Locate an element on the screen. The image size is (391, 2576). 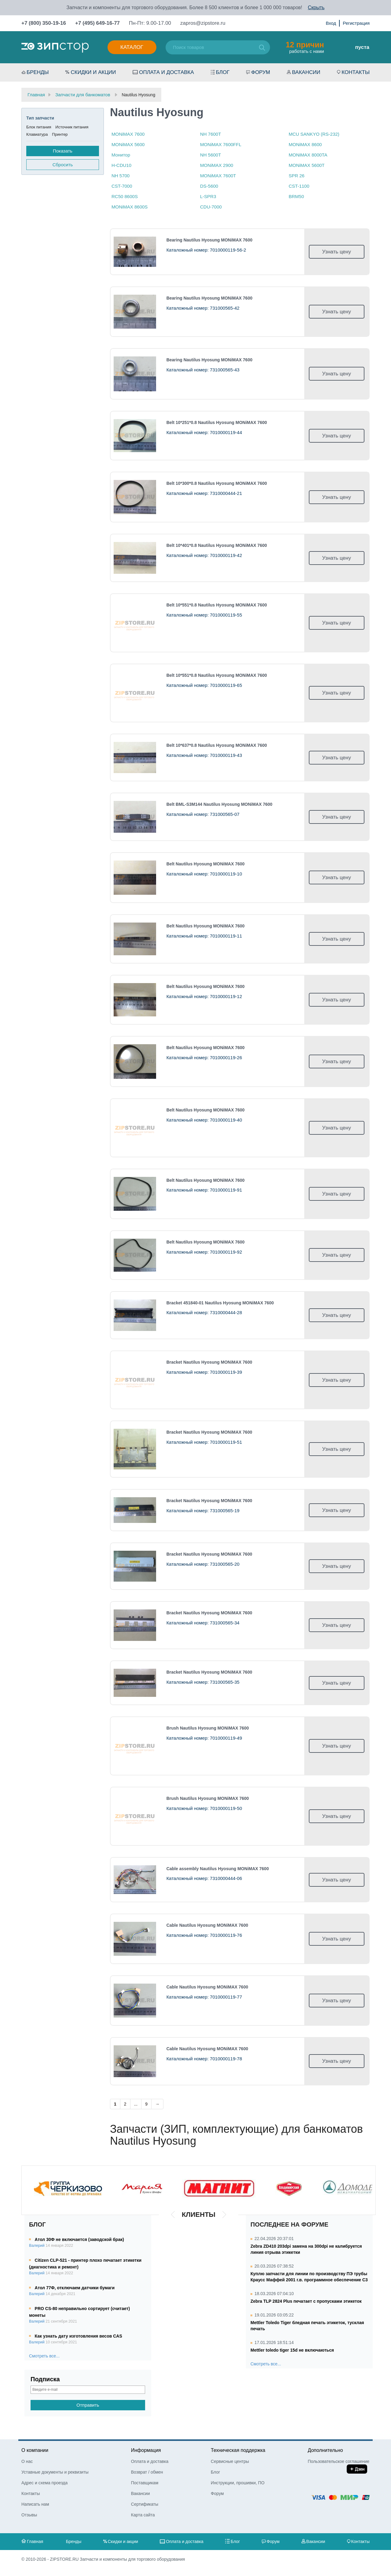
Инструкции, прошивки, ПО is located at coordinates (238, 2482).